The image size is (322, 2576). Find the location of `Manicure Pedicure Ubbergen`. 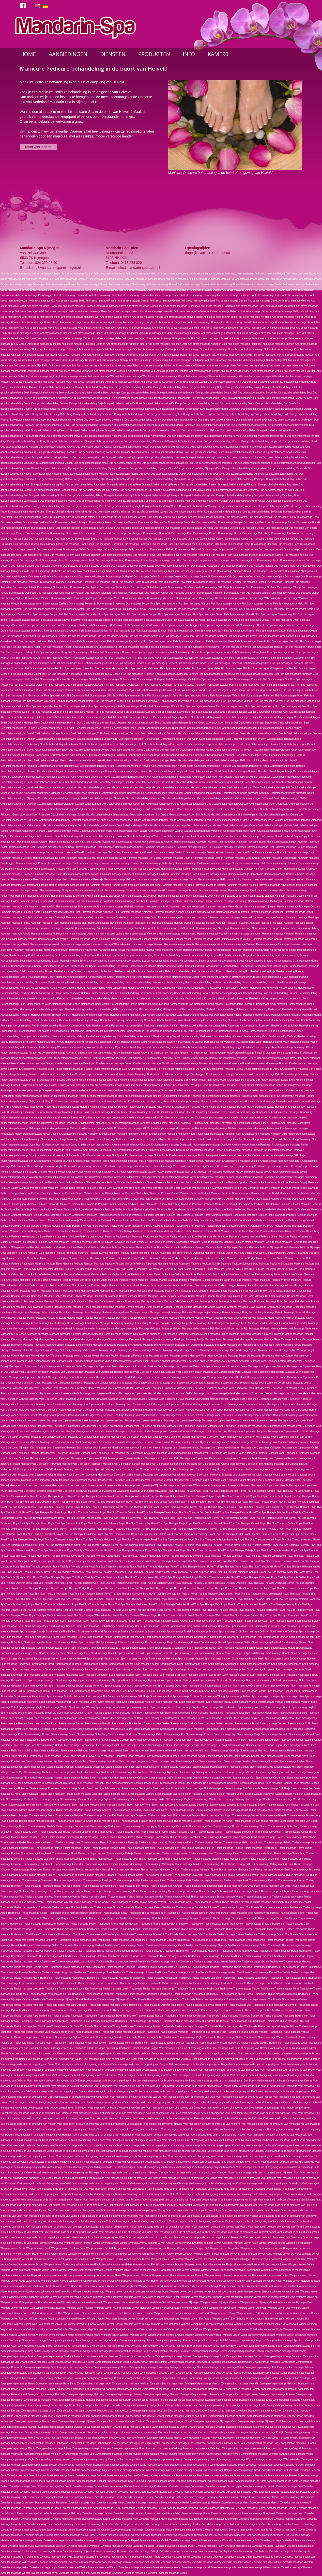

Manicure Pedicure Ubbergen is located at coordinates (260, 1269).